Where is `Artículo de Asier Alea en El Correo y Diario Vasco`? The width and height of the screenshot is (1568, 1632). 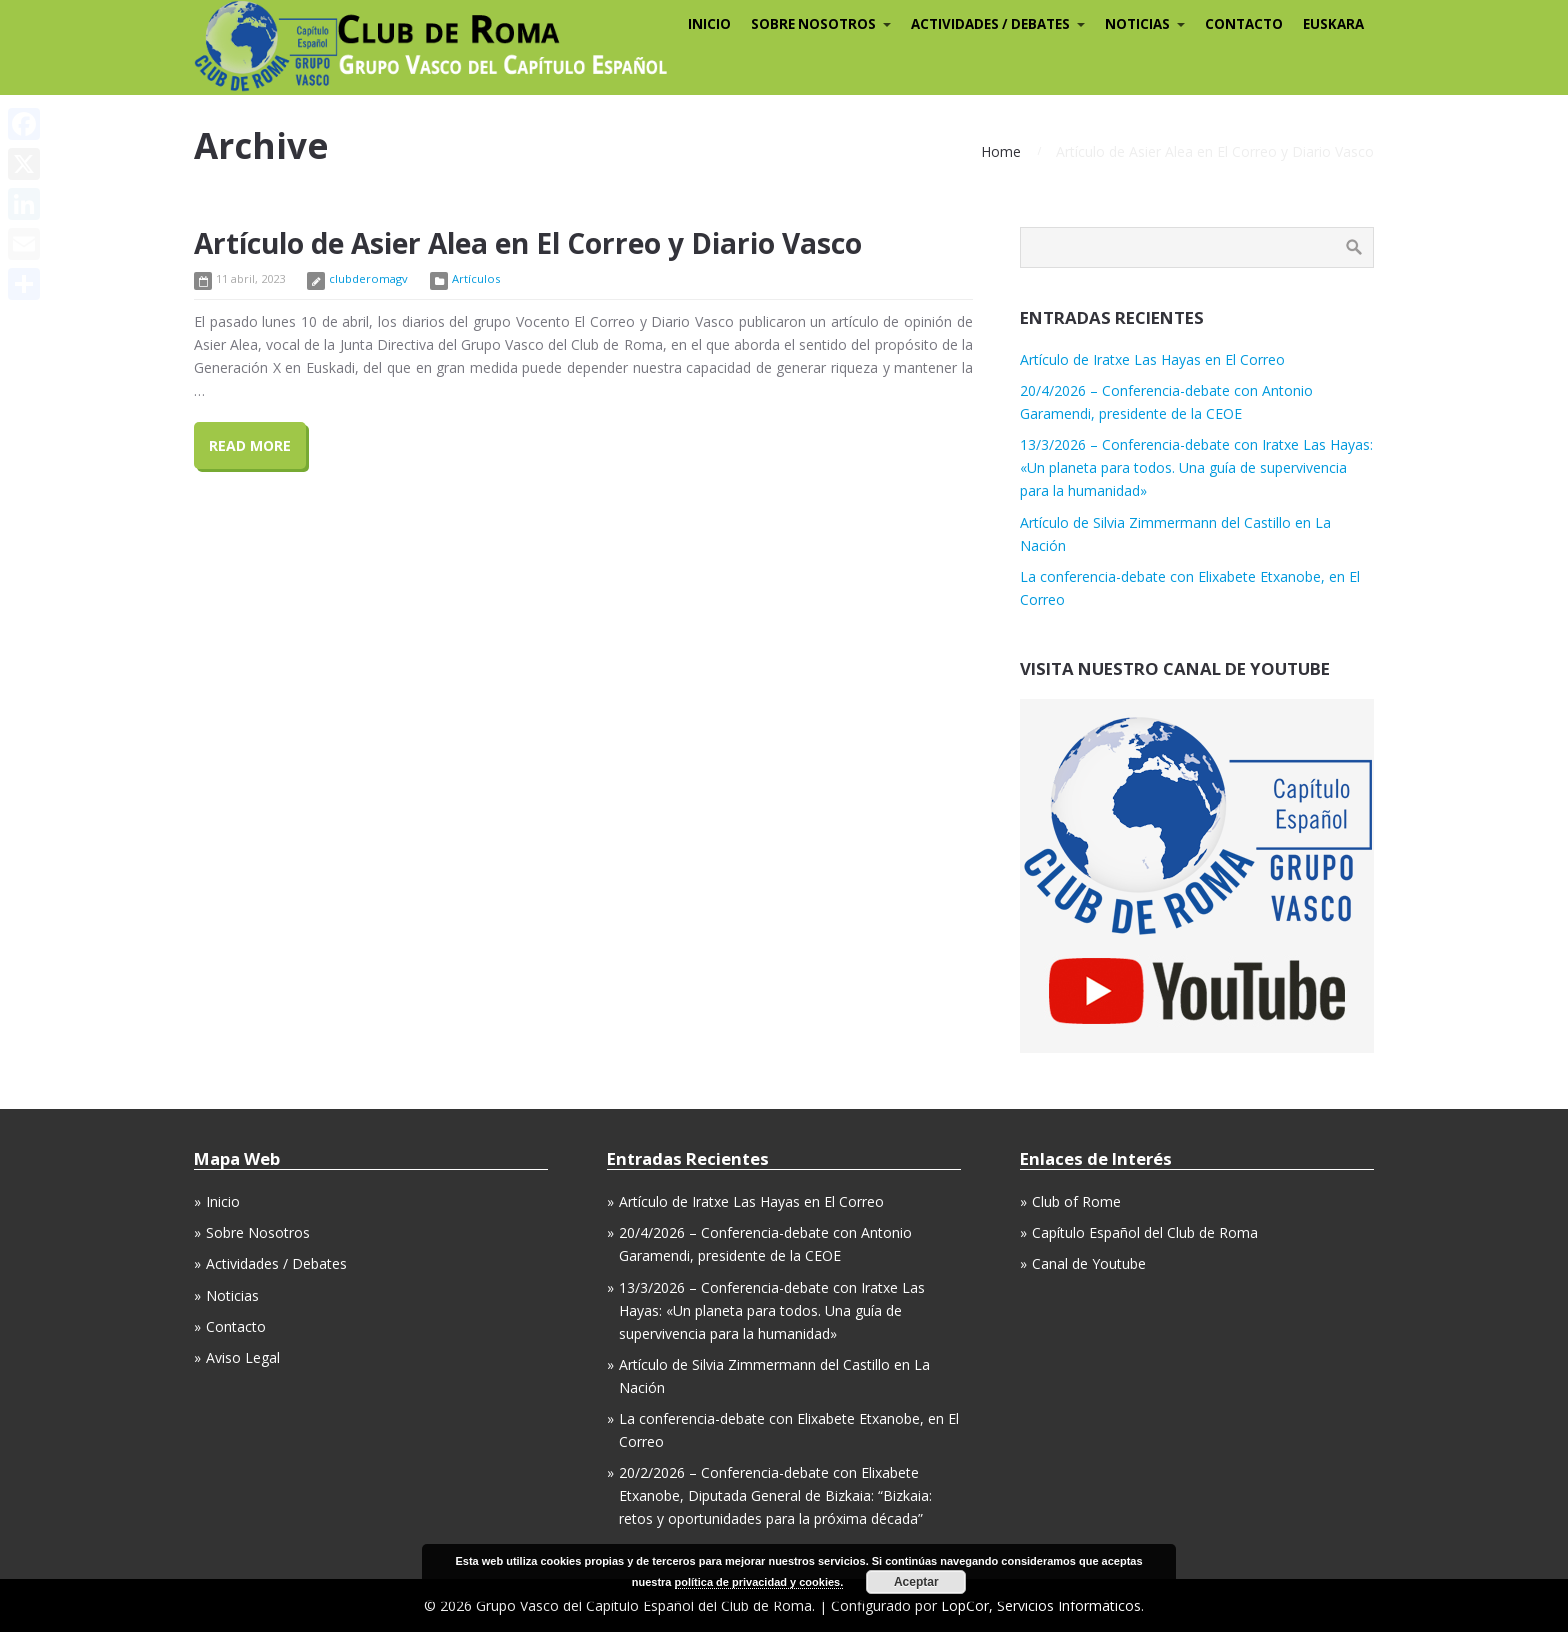 Artículo de Asier Alea en El Correo y Diario Vasco is located at coordinates (528, 243).